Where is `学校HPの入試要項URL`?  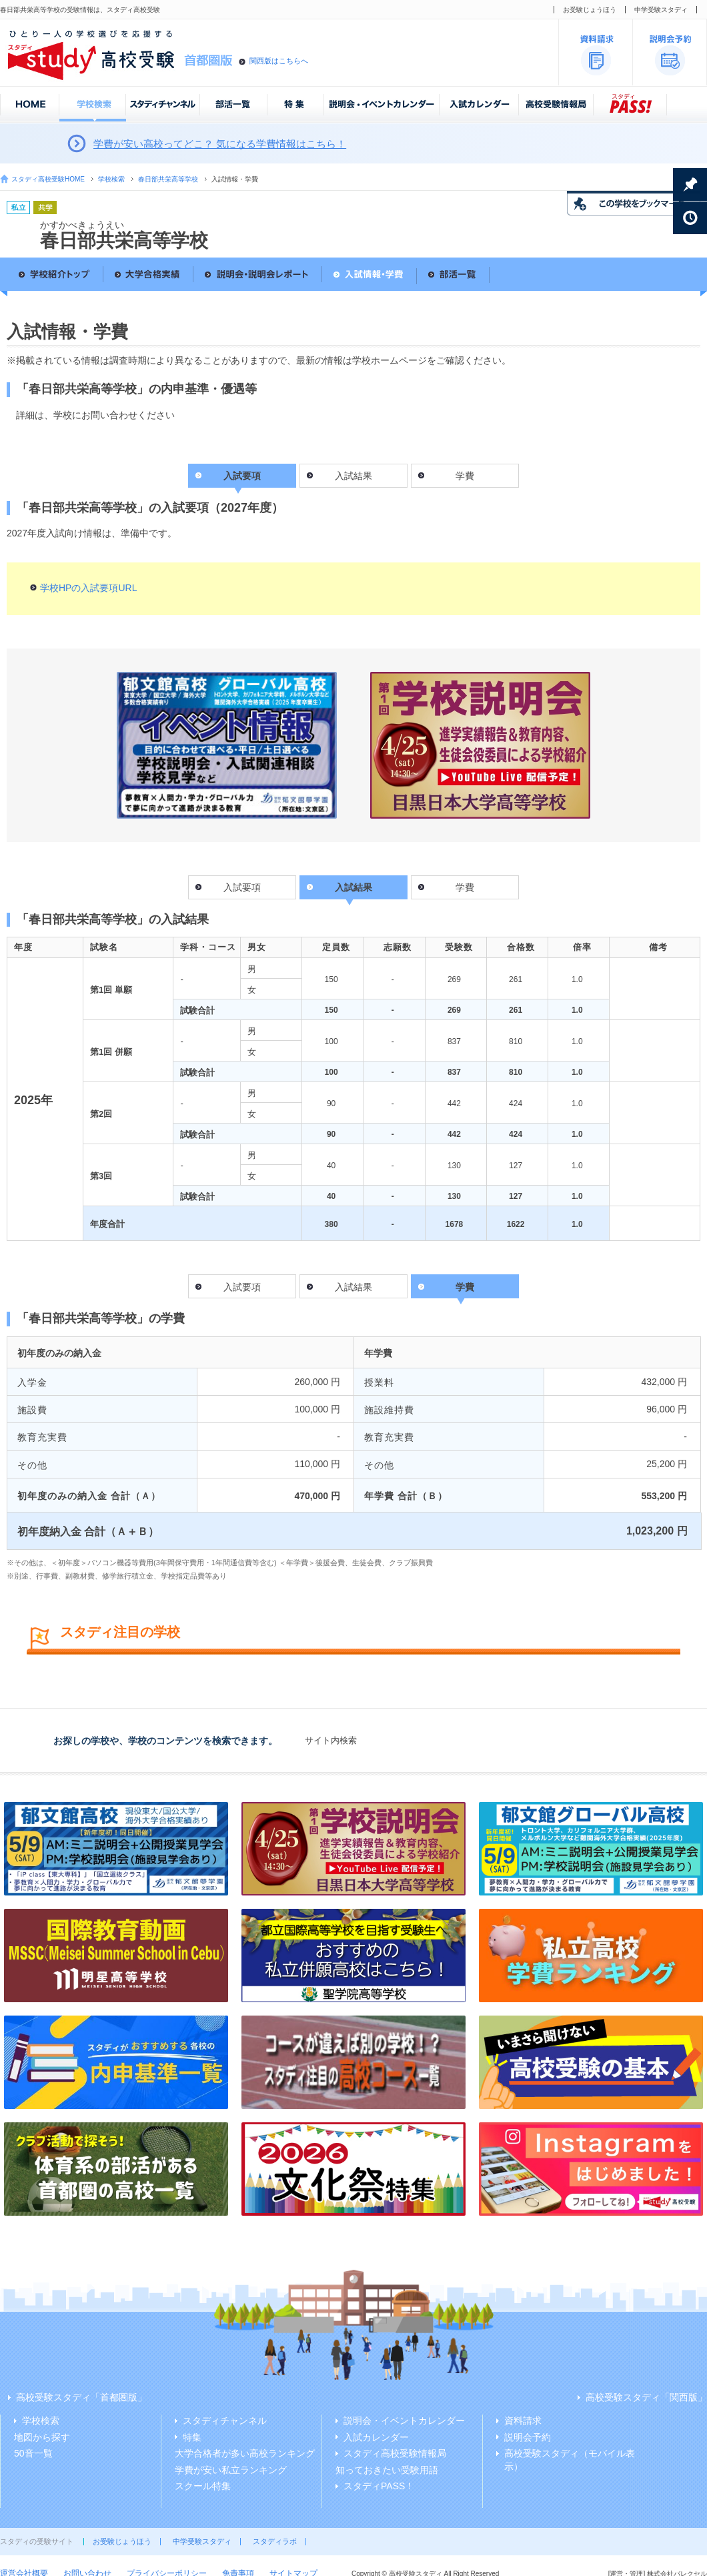
学校HPの入試要項URL is located at coordinates (88, 587).